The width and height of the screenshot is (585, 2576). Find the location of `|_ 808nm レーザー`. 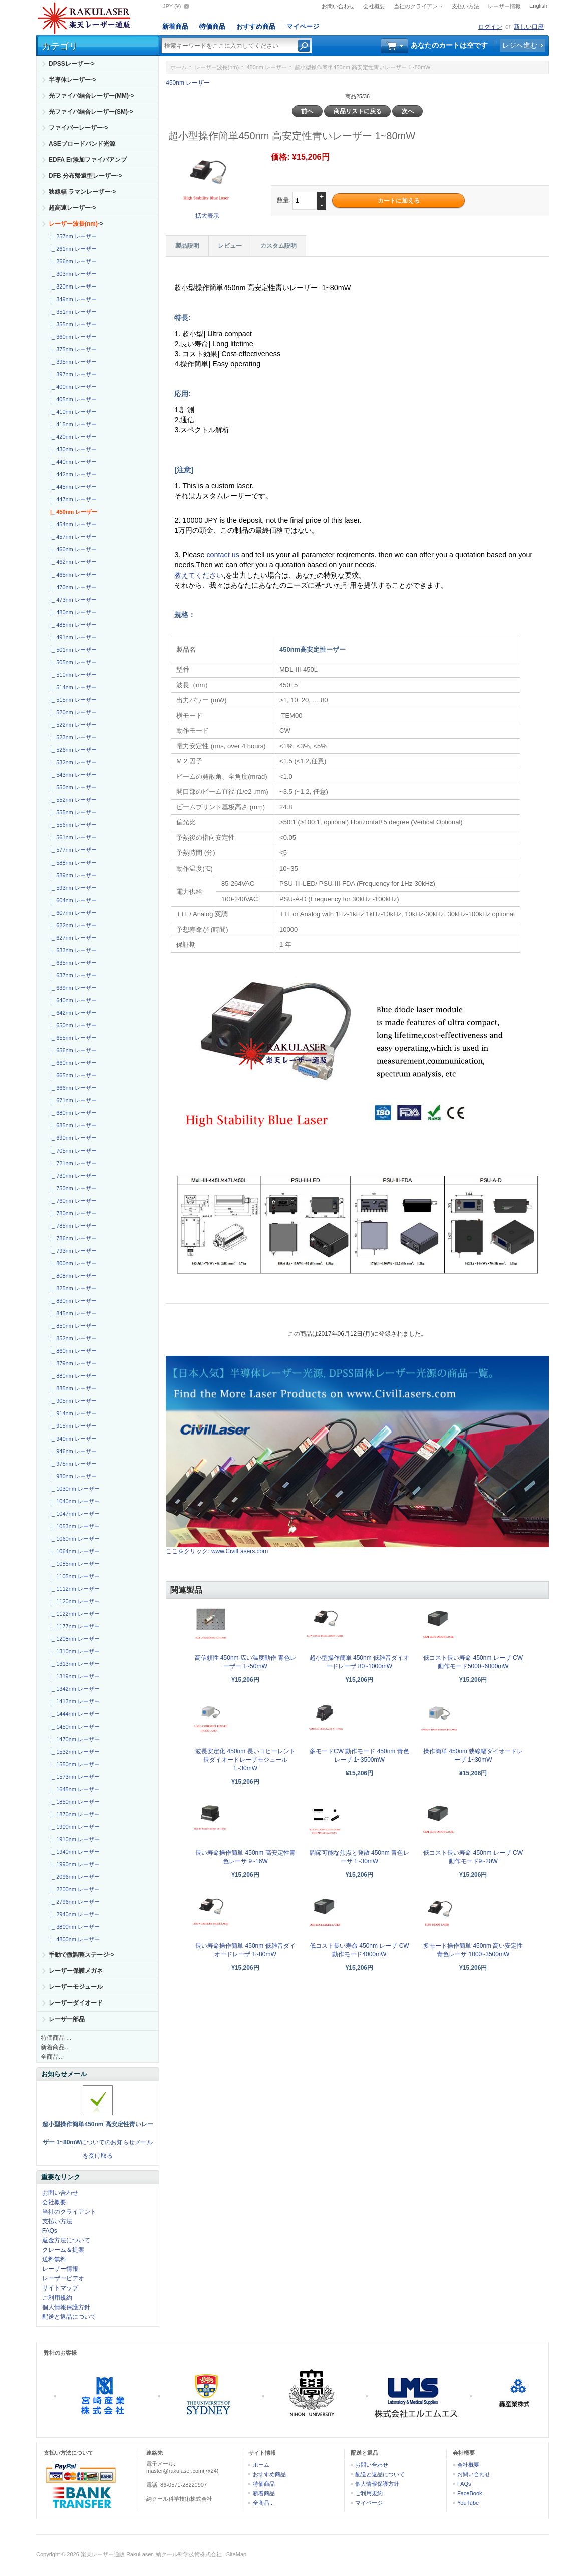

|_ 808nm レーザー is located at coordinates (72, 1276).